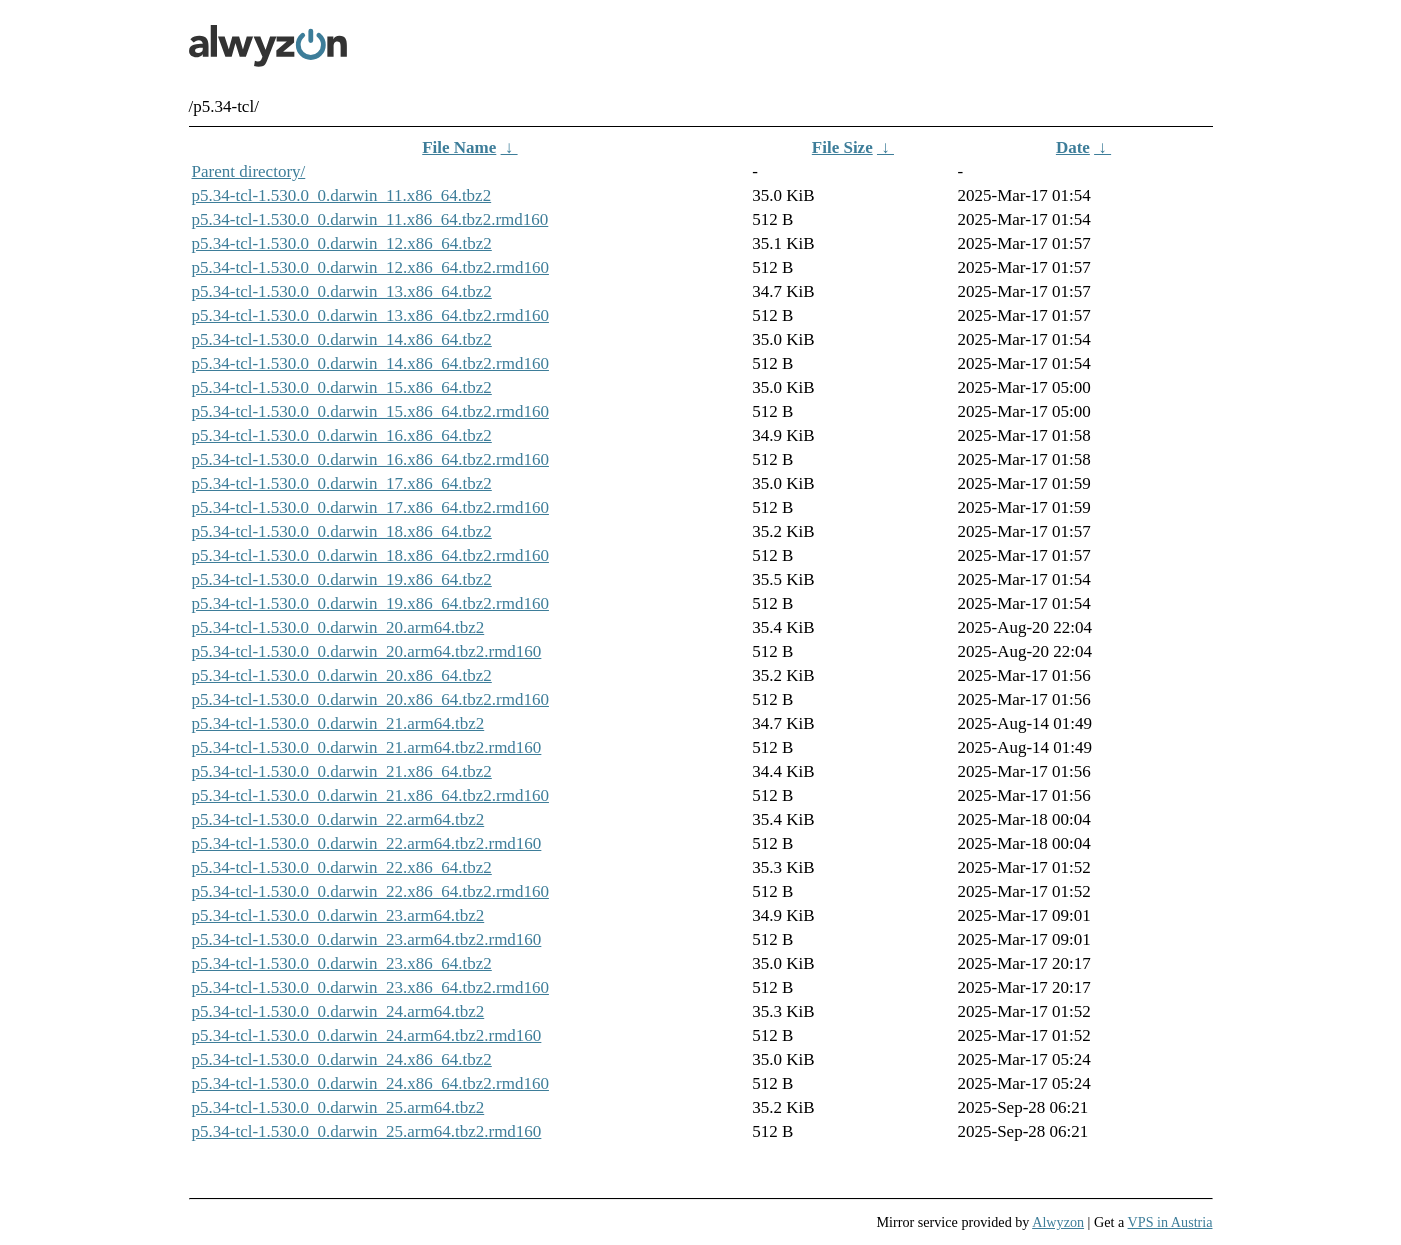 Image resolution: width=1401 pixels, height=1245 pixels. What do you see at coordinates (338, 915) in the screenshot?
I see `p5.34-tcl-1.530.0_0.darwin_23.arm64.tbz2` at bounding box center [338, 915].